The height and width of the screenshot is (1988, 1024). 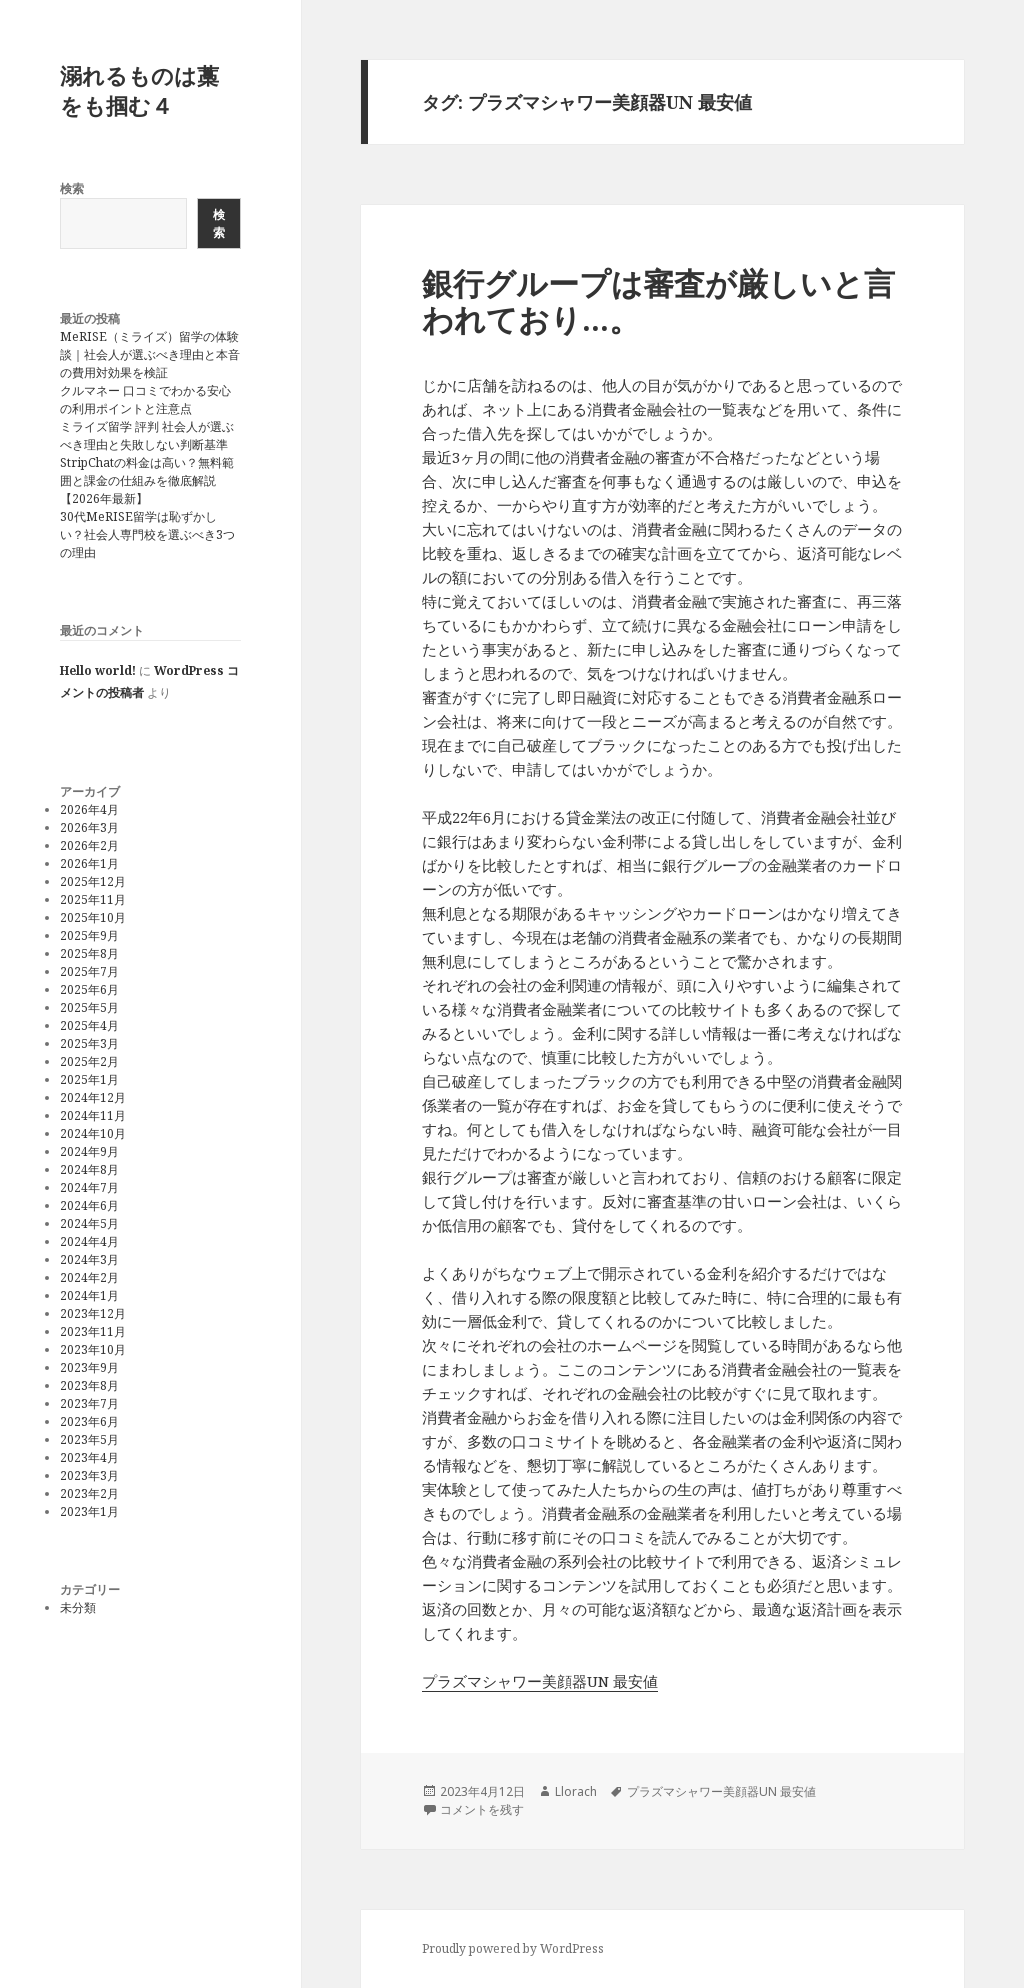 What do you see at coordinates (89, 971) in the screenshot?
I see `2025年7月` at bounding box center [89, 971].